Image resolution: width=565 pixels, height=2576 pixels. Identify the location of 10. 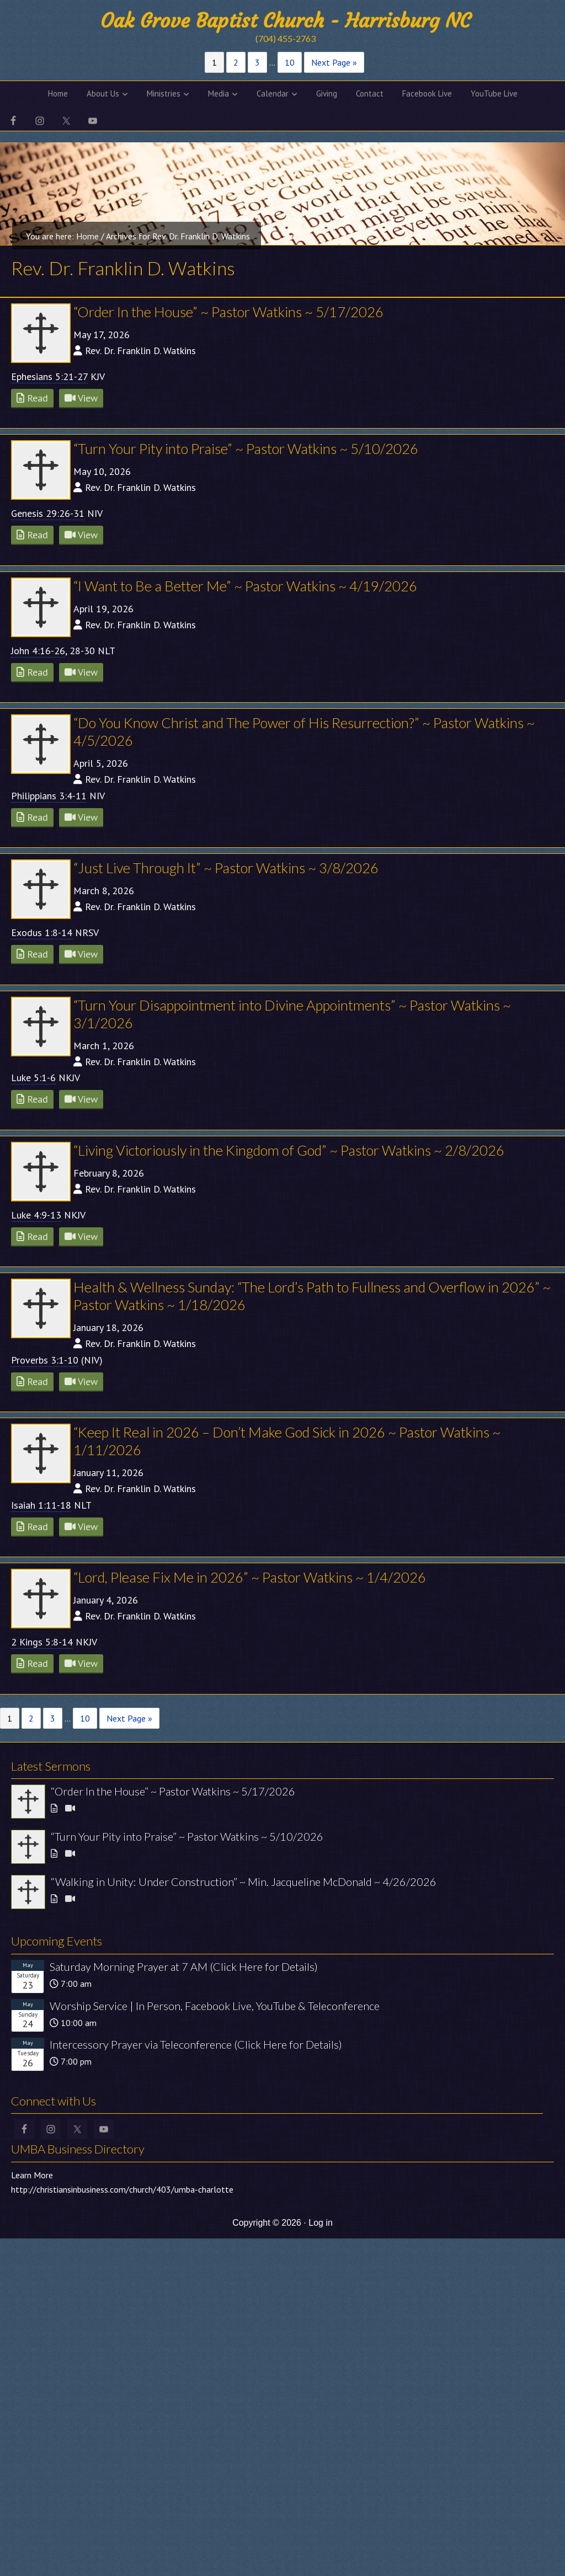
(290, 62).